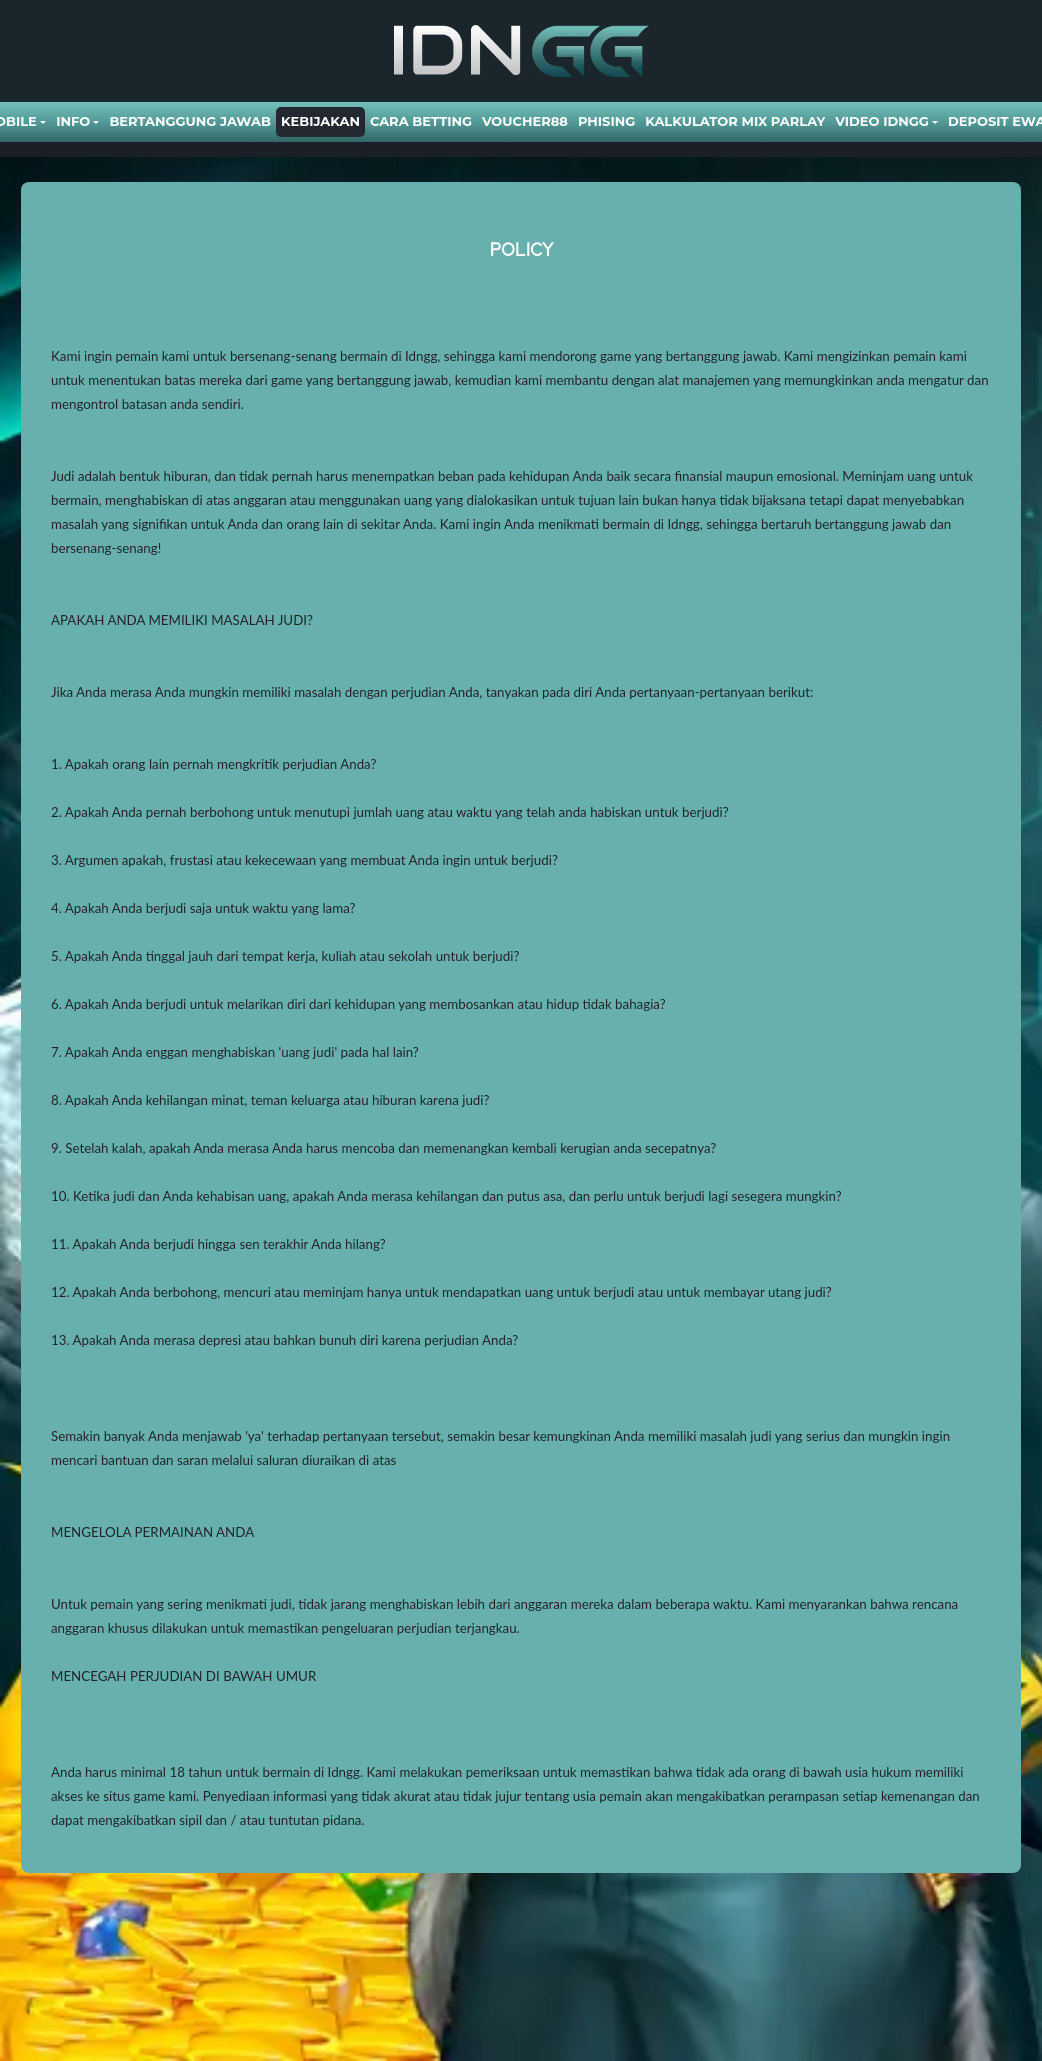 This screenshot has height=2061, width=1042. What do you see at coordinates (73, 121) in the screenshot?
I see `Info` at bounding box center [73, 121].